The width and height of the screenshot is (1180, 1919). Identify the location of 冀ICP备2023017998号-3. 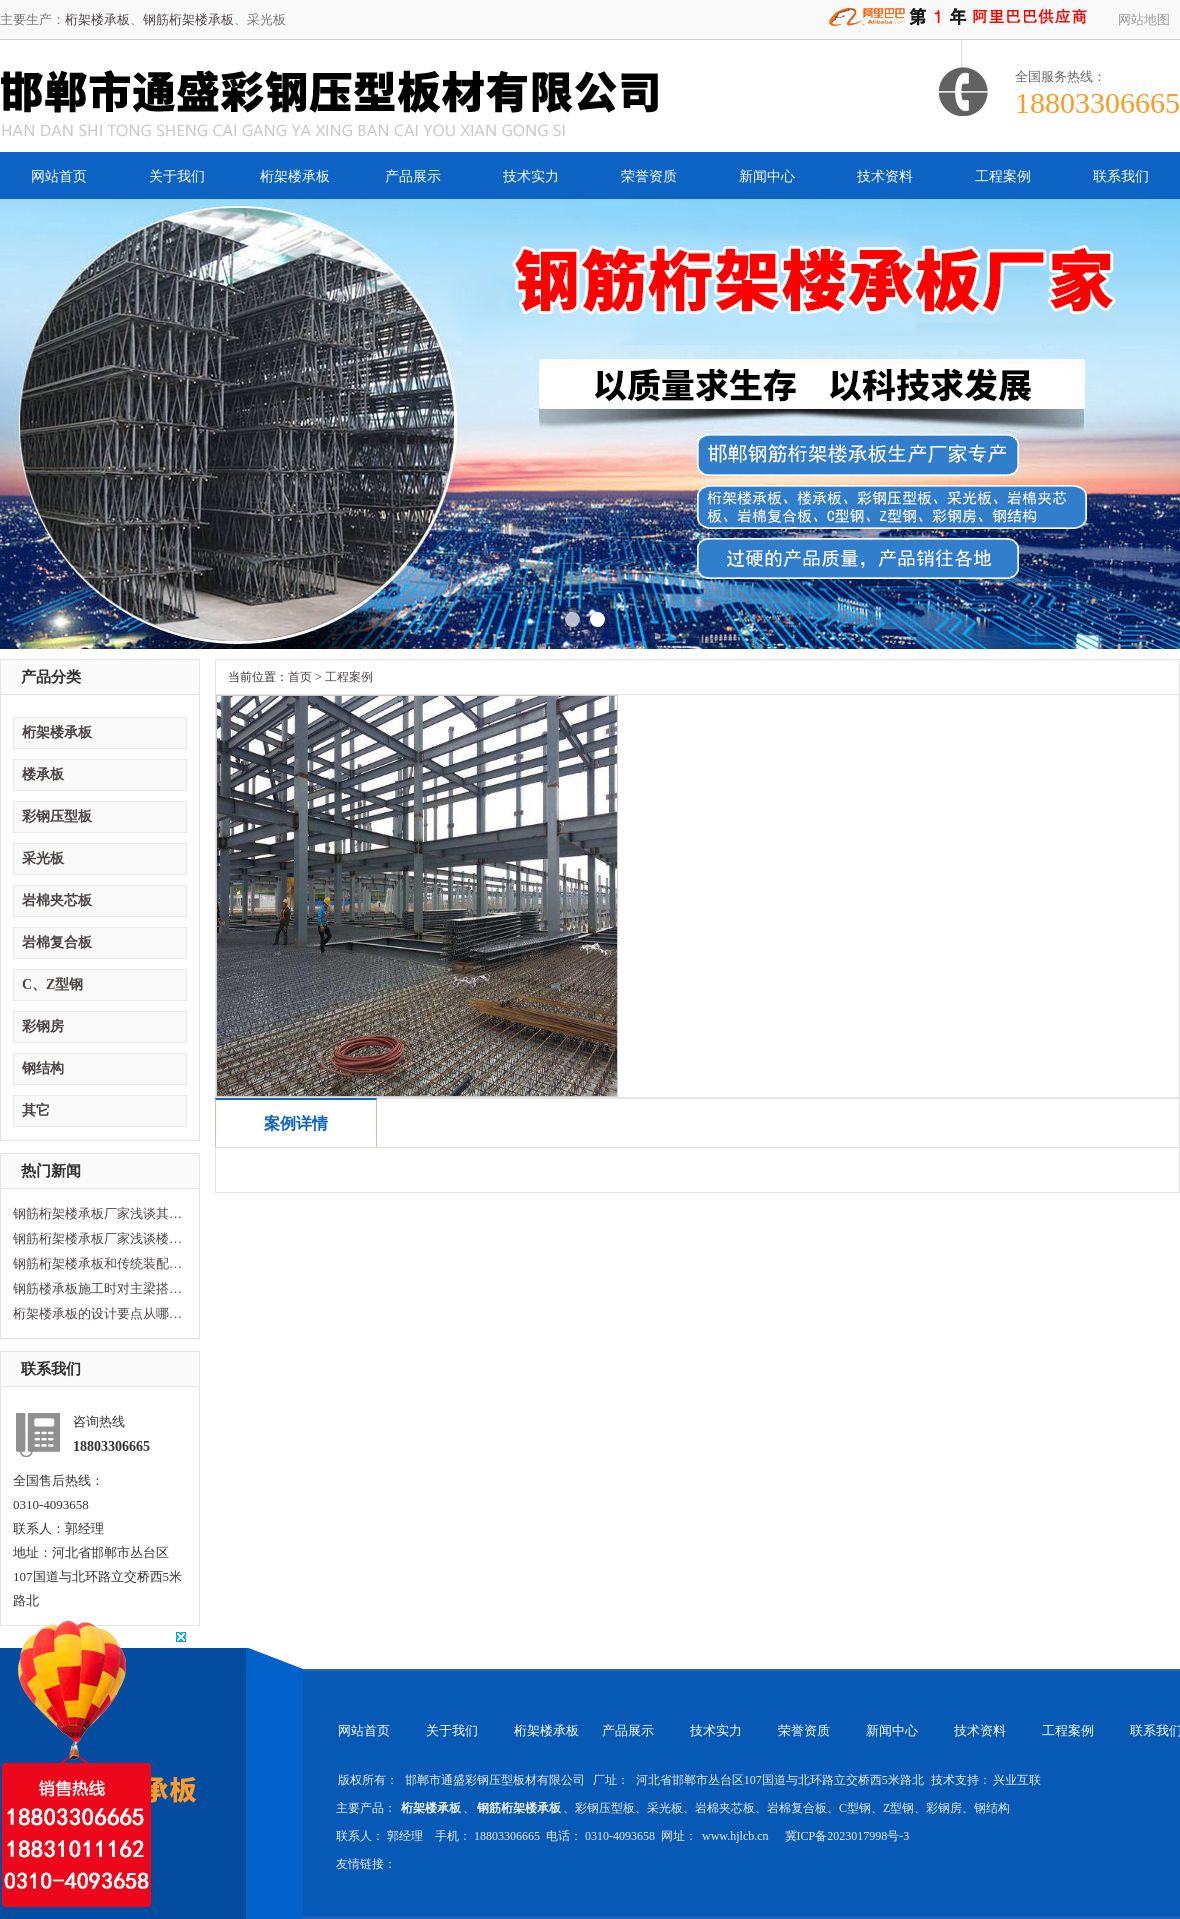
(847, 1836).